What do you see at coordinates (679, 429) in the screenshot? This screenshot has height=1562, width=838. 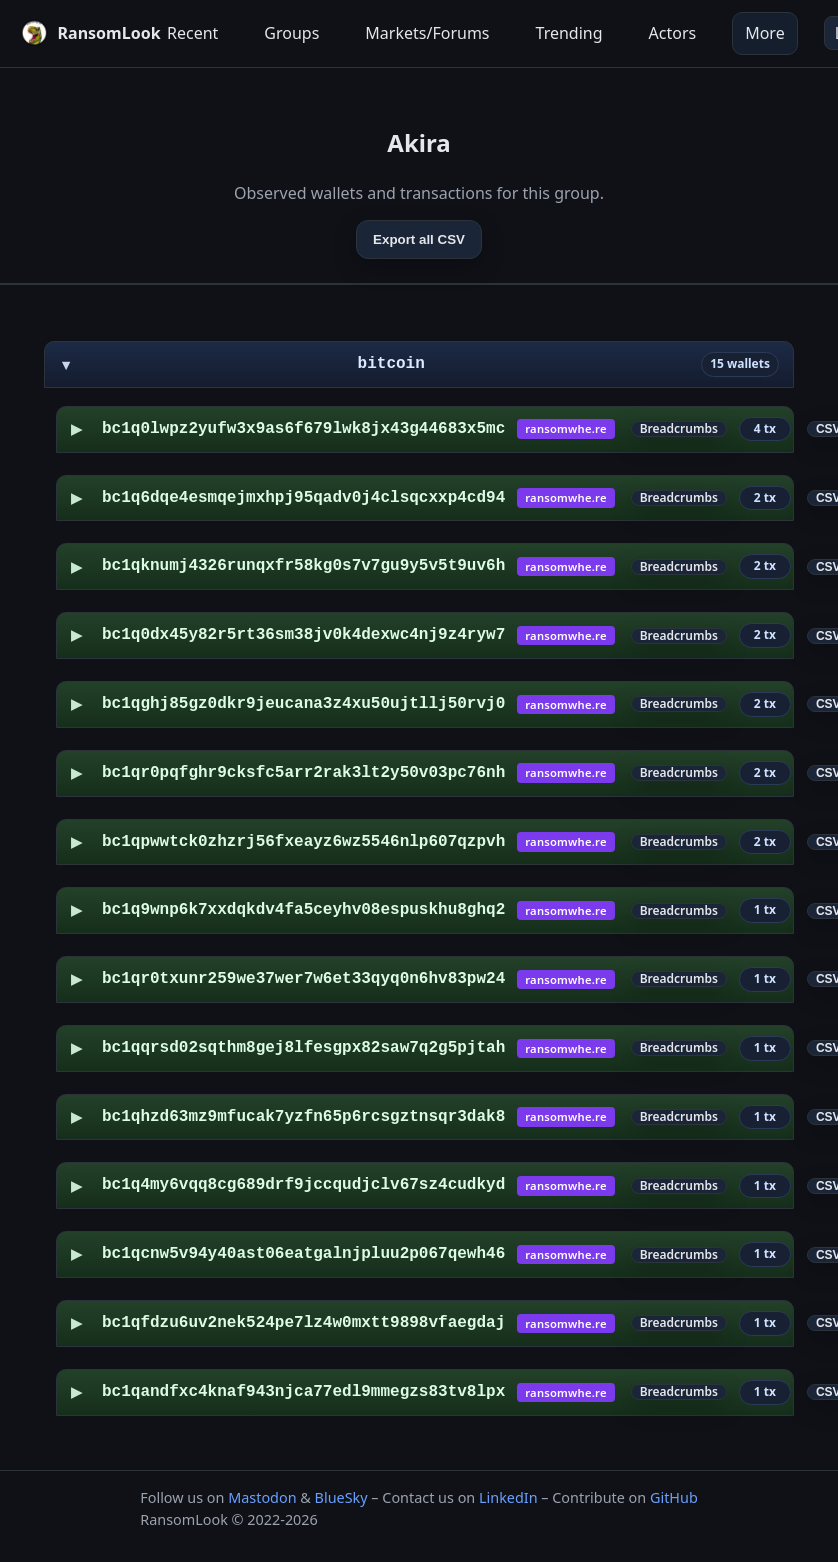 I see `Breadcrumbs` at bounding box center [679, 429].